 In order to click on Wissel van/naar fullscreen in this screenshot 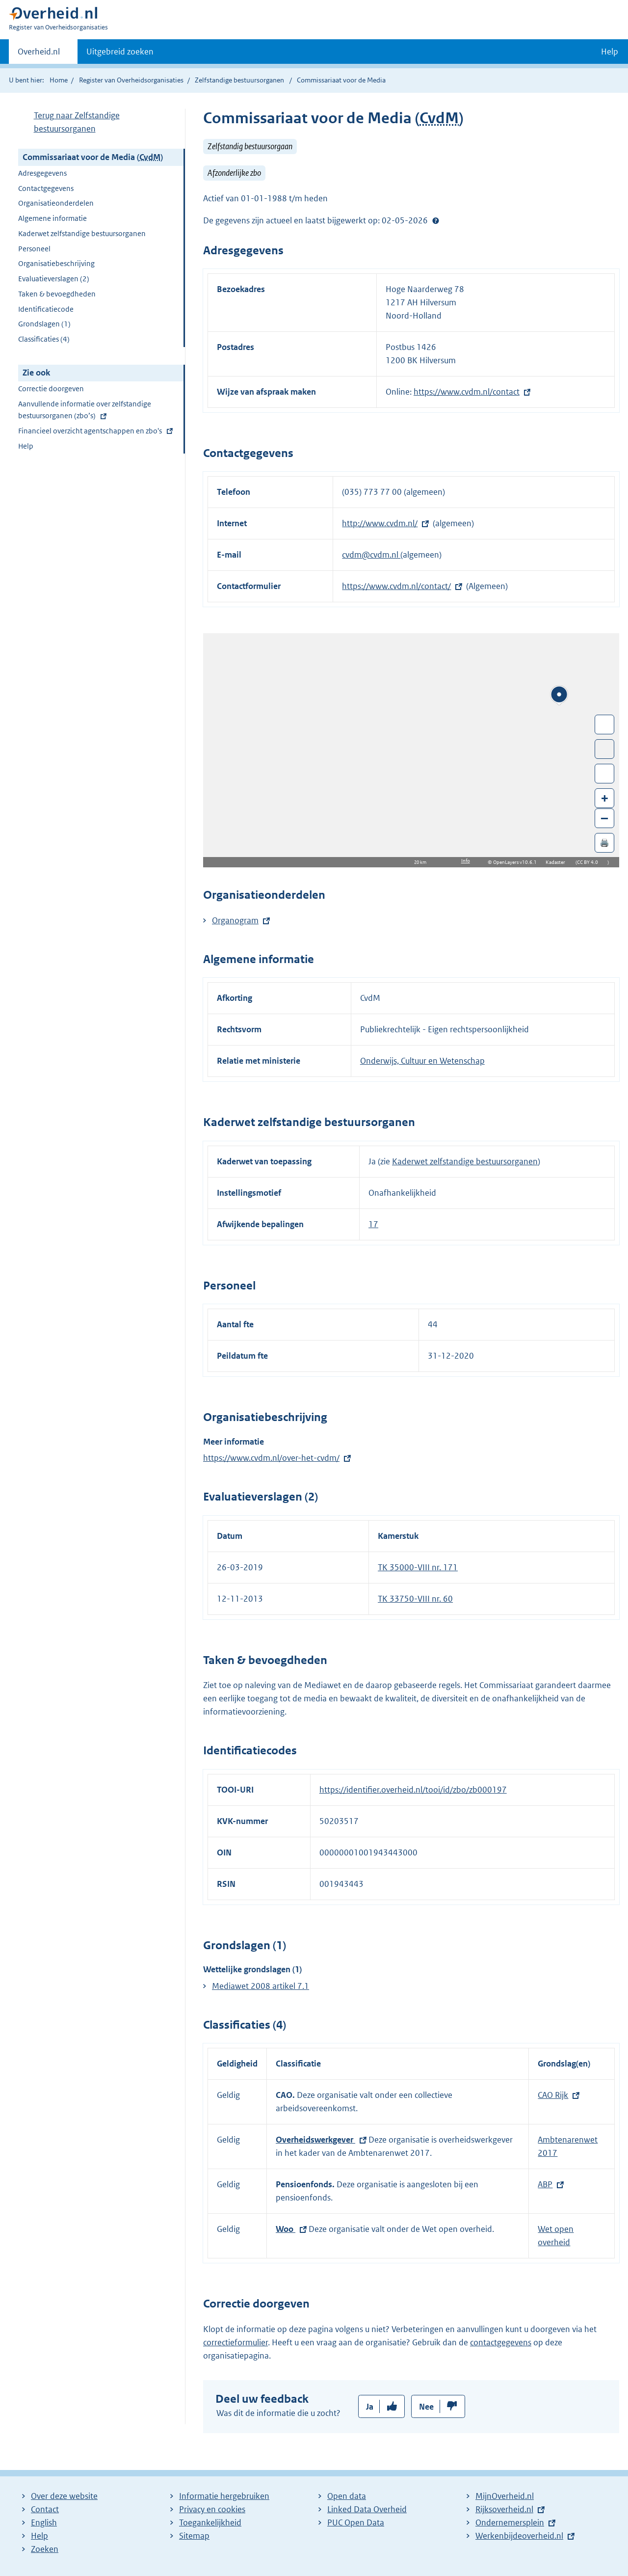, I will do `click(604, 724)`.